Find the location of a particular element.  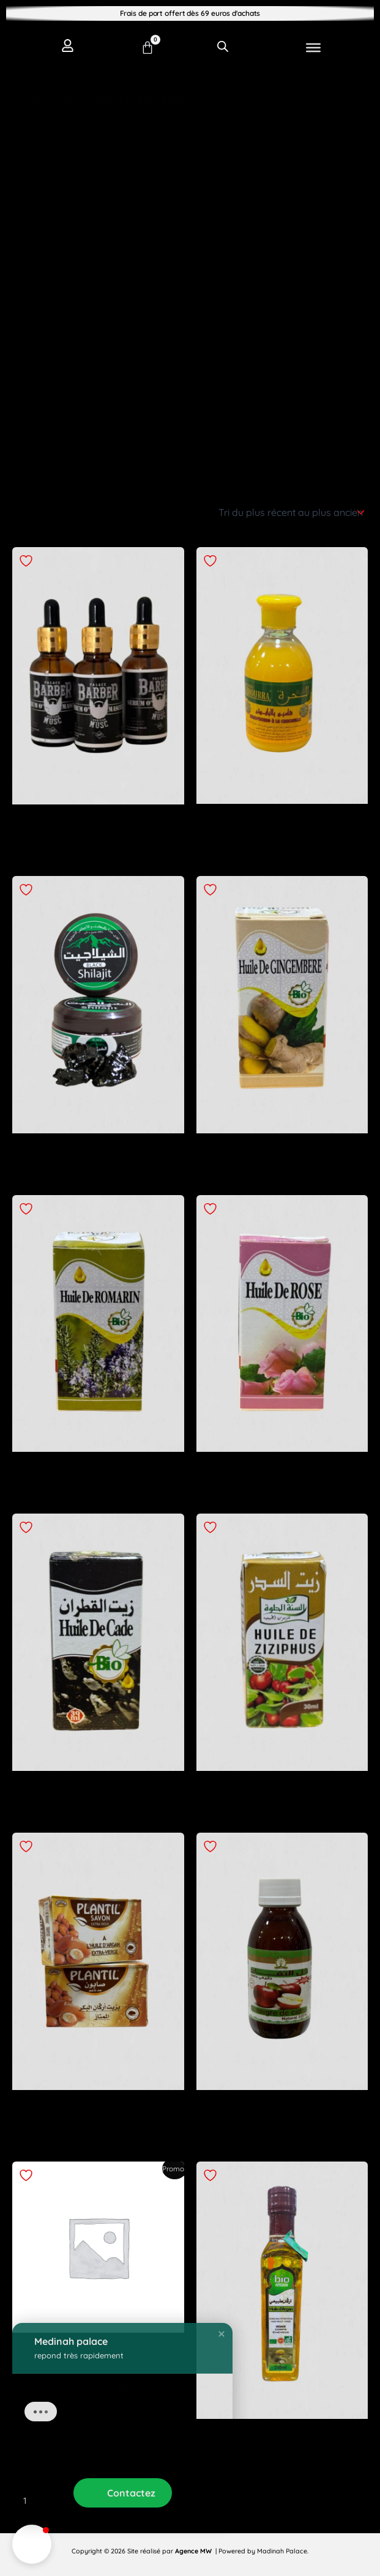

Agence MW is located at coordinates (194, 2551).